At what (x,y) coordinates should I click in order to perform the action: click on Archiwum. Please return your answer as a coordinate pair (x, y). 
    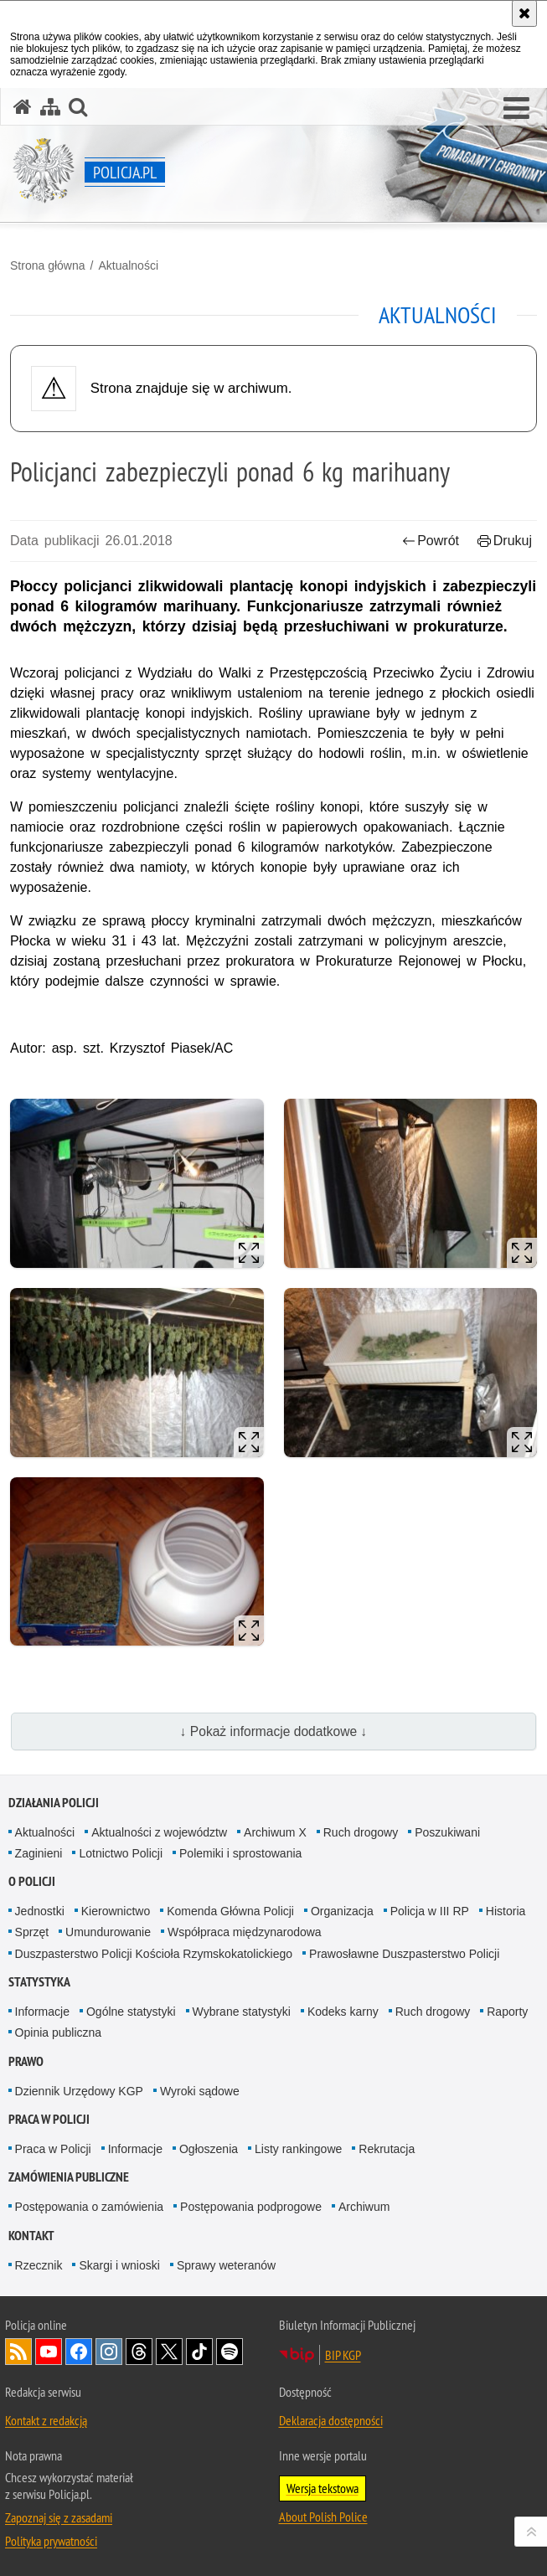
    Looking at the image, I should click on (364, 2206).